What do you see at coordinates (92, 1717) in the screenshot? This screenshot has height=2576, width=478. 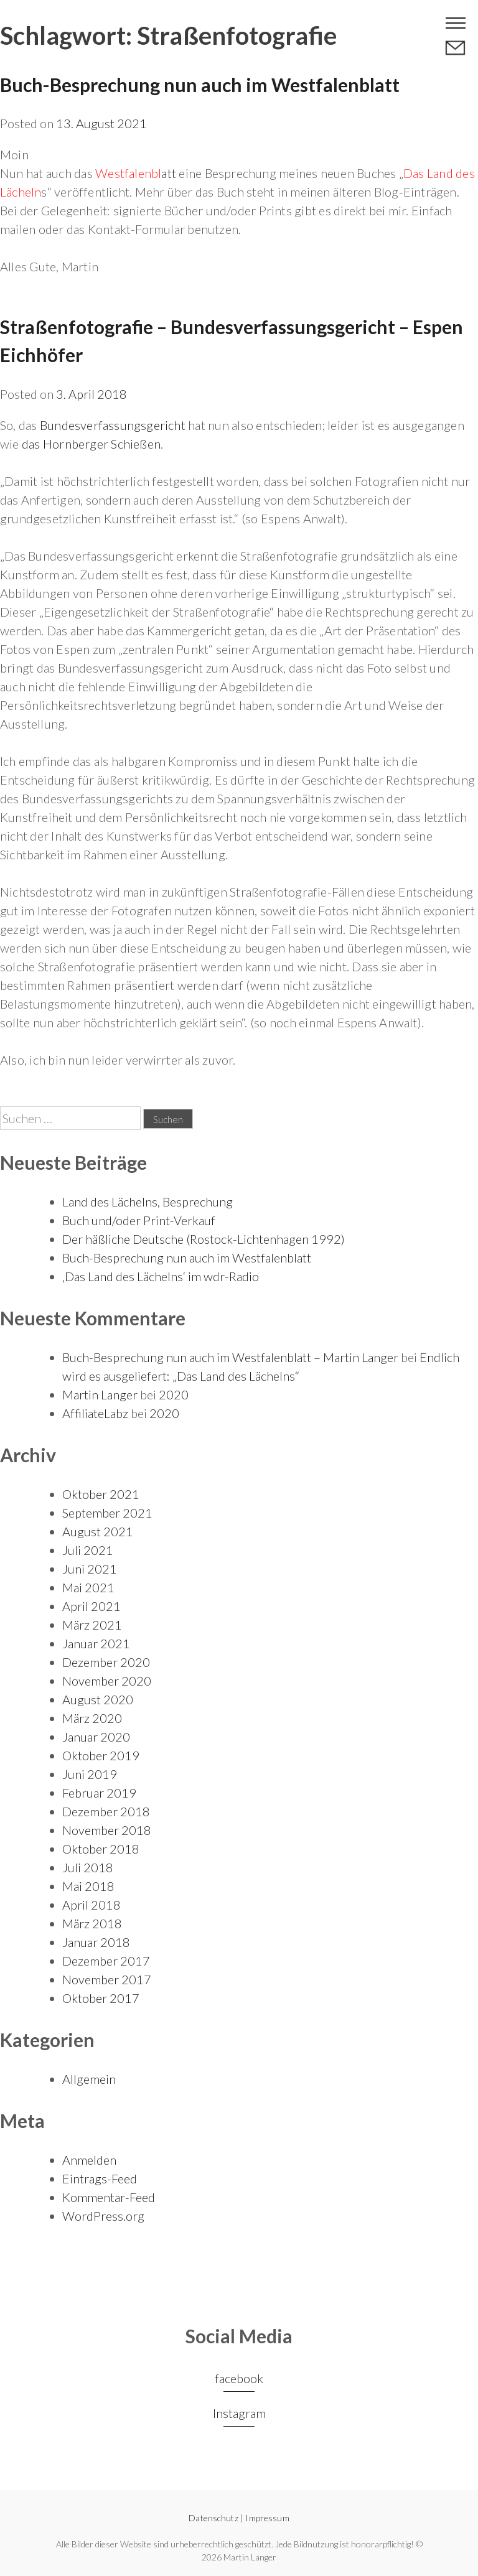 I see `März 2020` at bounding box center [92, 1717].